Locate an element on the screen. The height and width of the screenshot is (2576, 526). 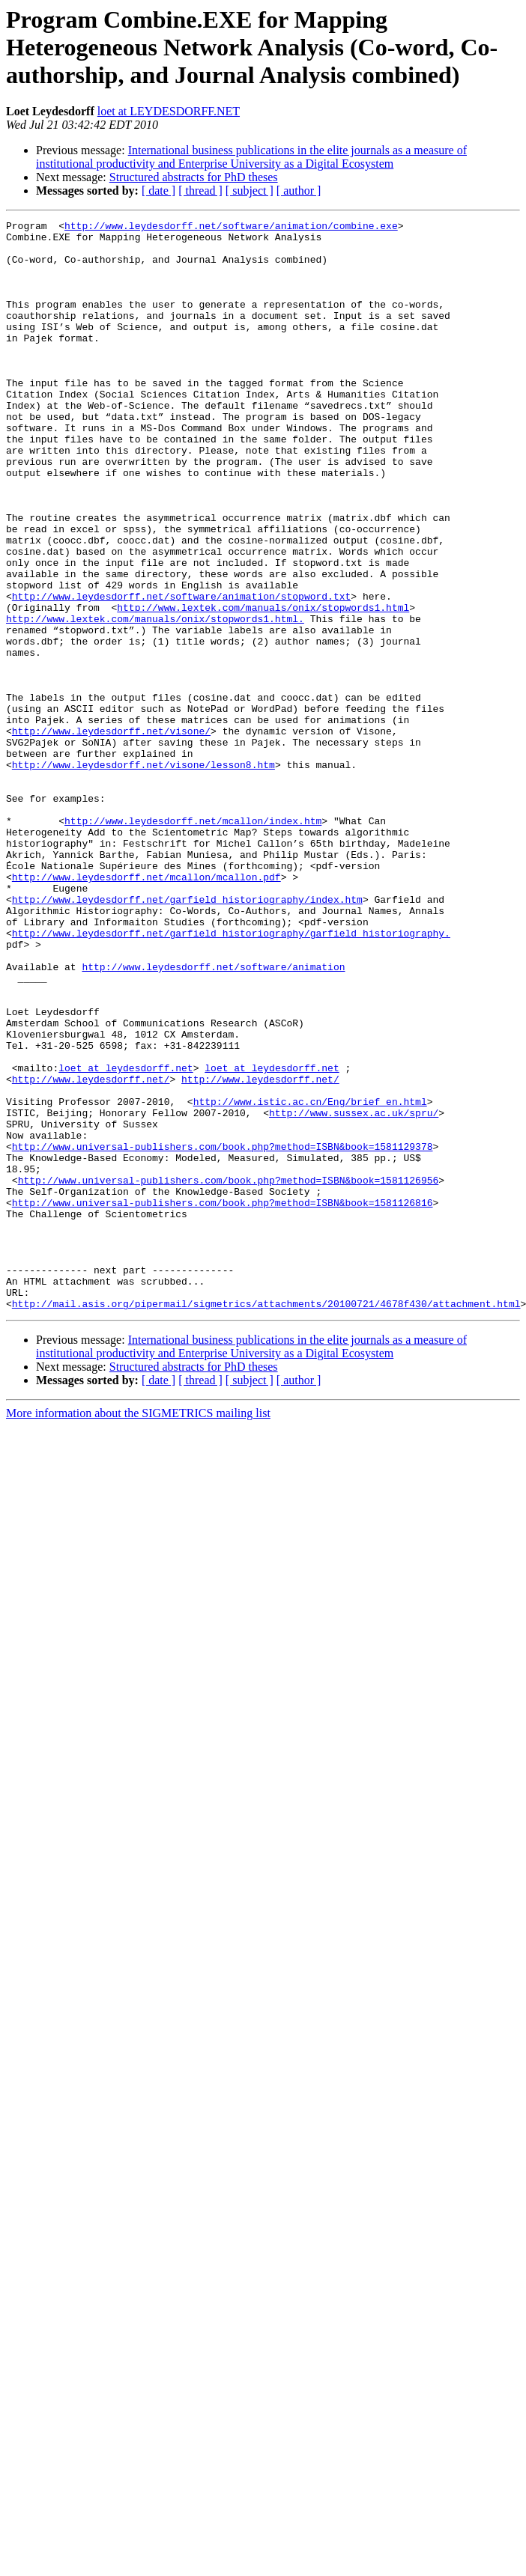
http://www.leydesdorff.net/software/animation/stopword.txt is located at coordinates (181, 672).